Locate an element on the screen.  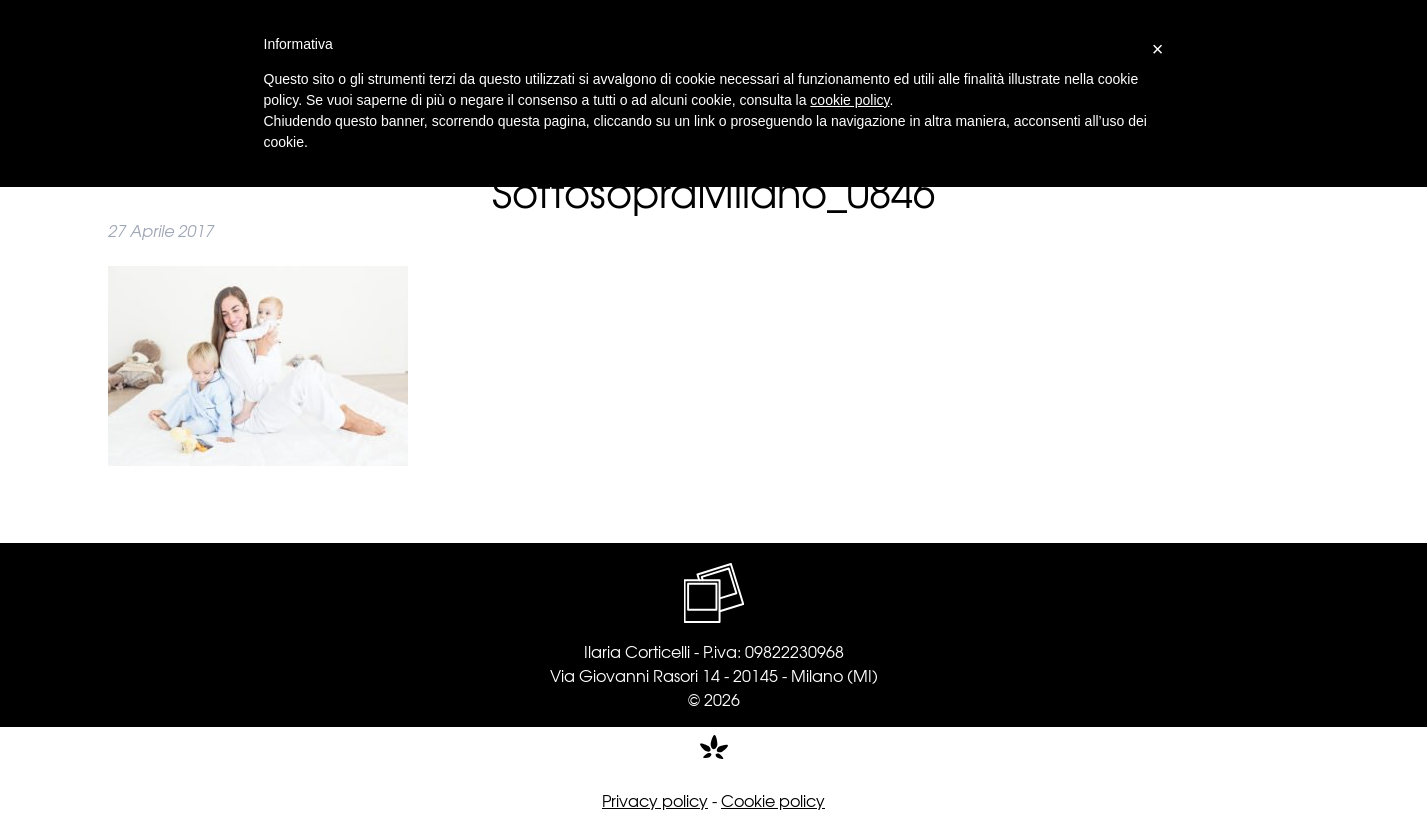
Cookie policy is located at coordinates (773, 800).